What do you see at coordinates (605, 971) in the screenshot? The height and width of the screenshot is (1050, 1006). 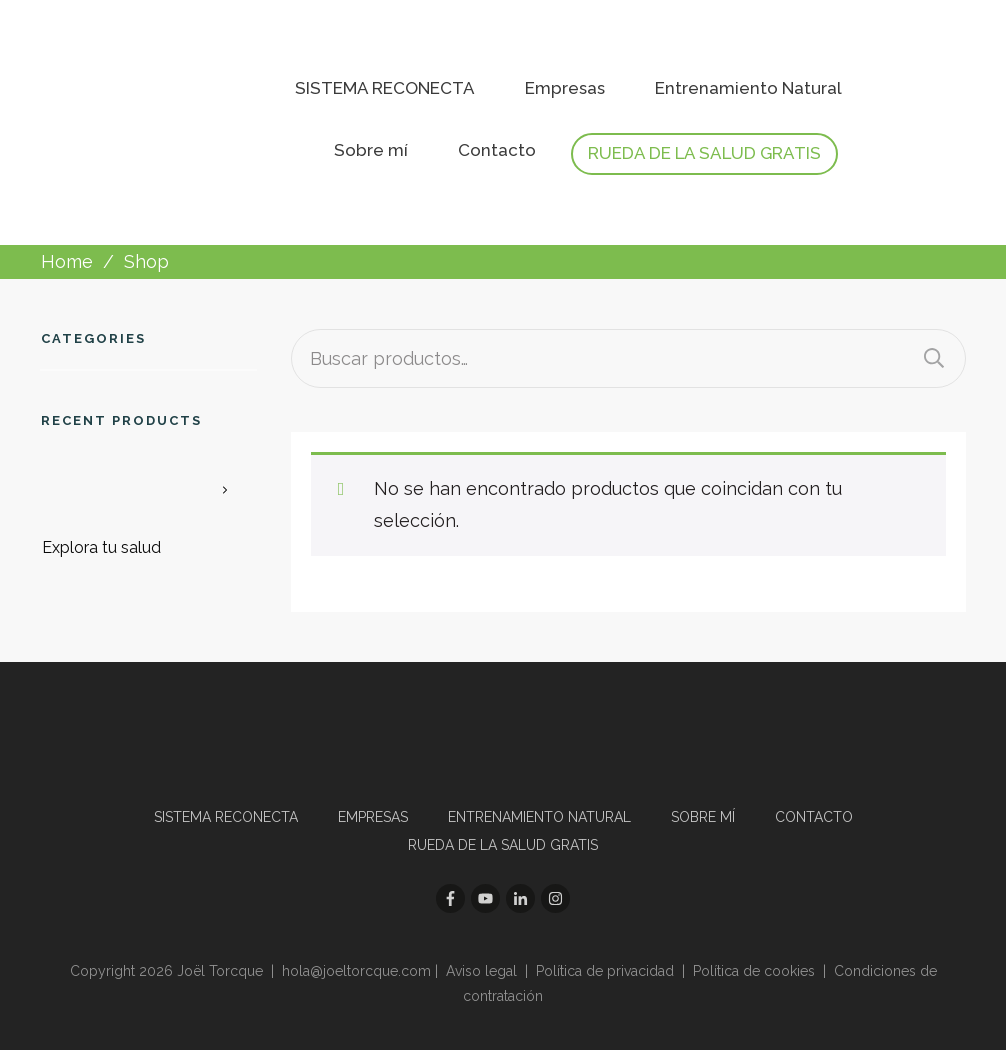 I see `Política de privacidad` at bounding box center [605, 971].